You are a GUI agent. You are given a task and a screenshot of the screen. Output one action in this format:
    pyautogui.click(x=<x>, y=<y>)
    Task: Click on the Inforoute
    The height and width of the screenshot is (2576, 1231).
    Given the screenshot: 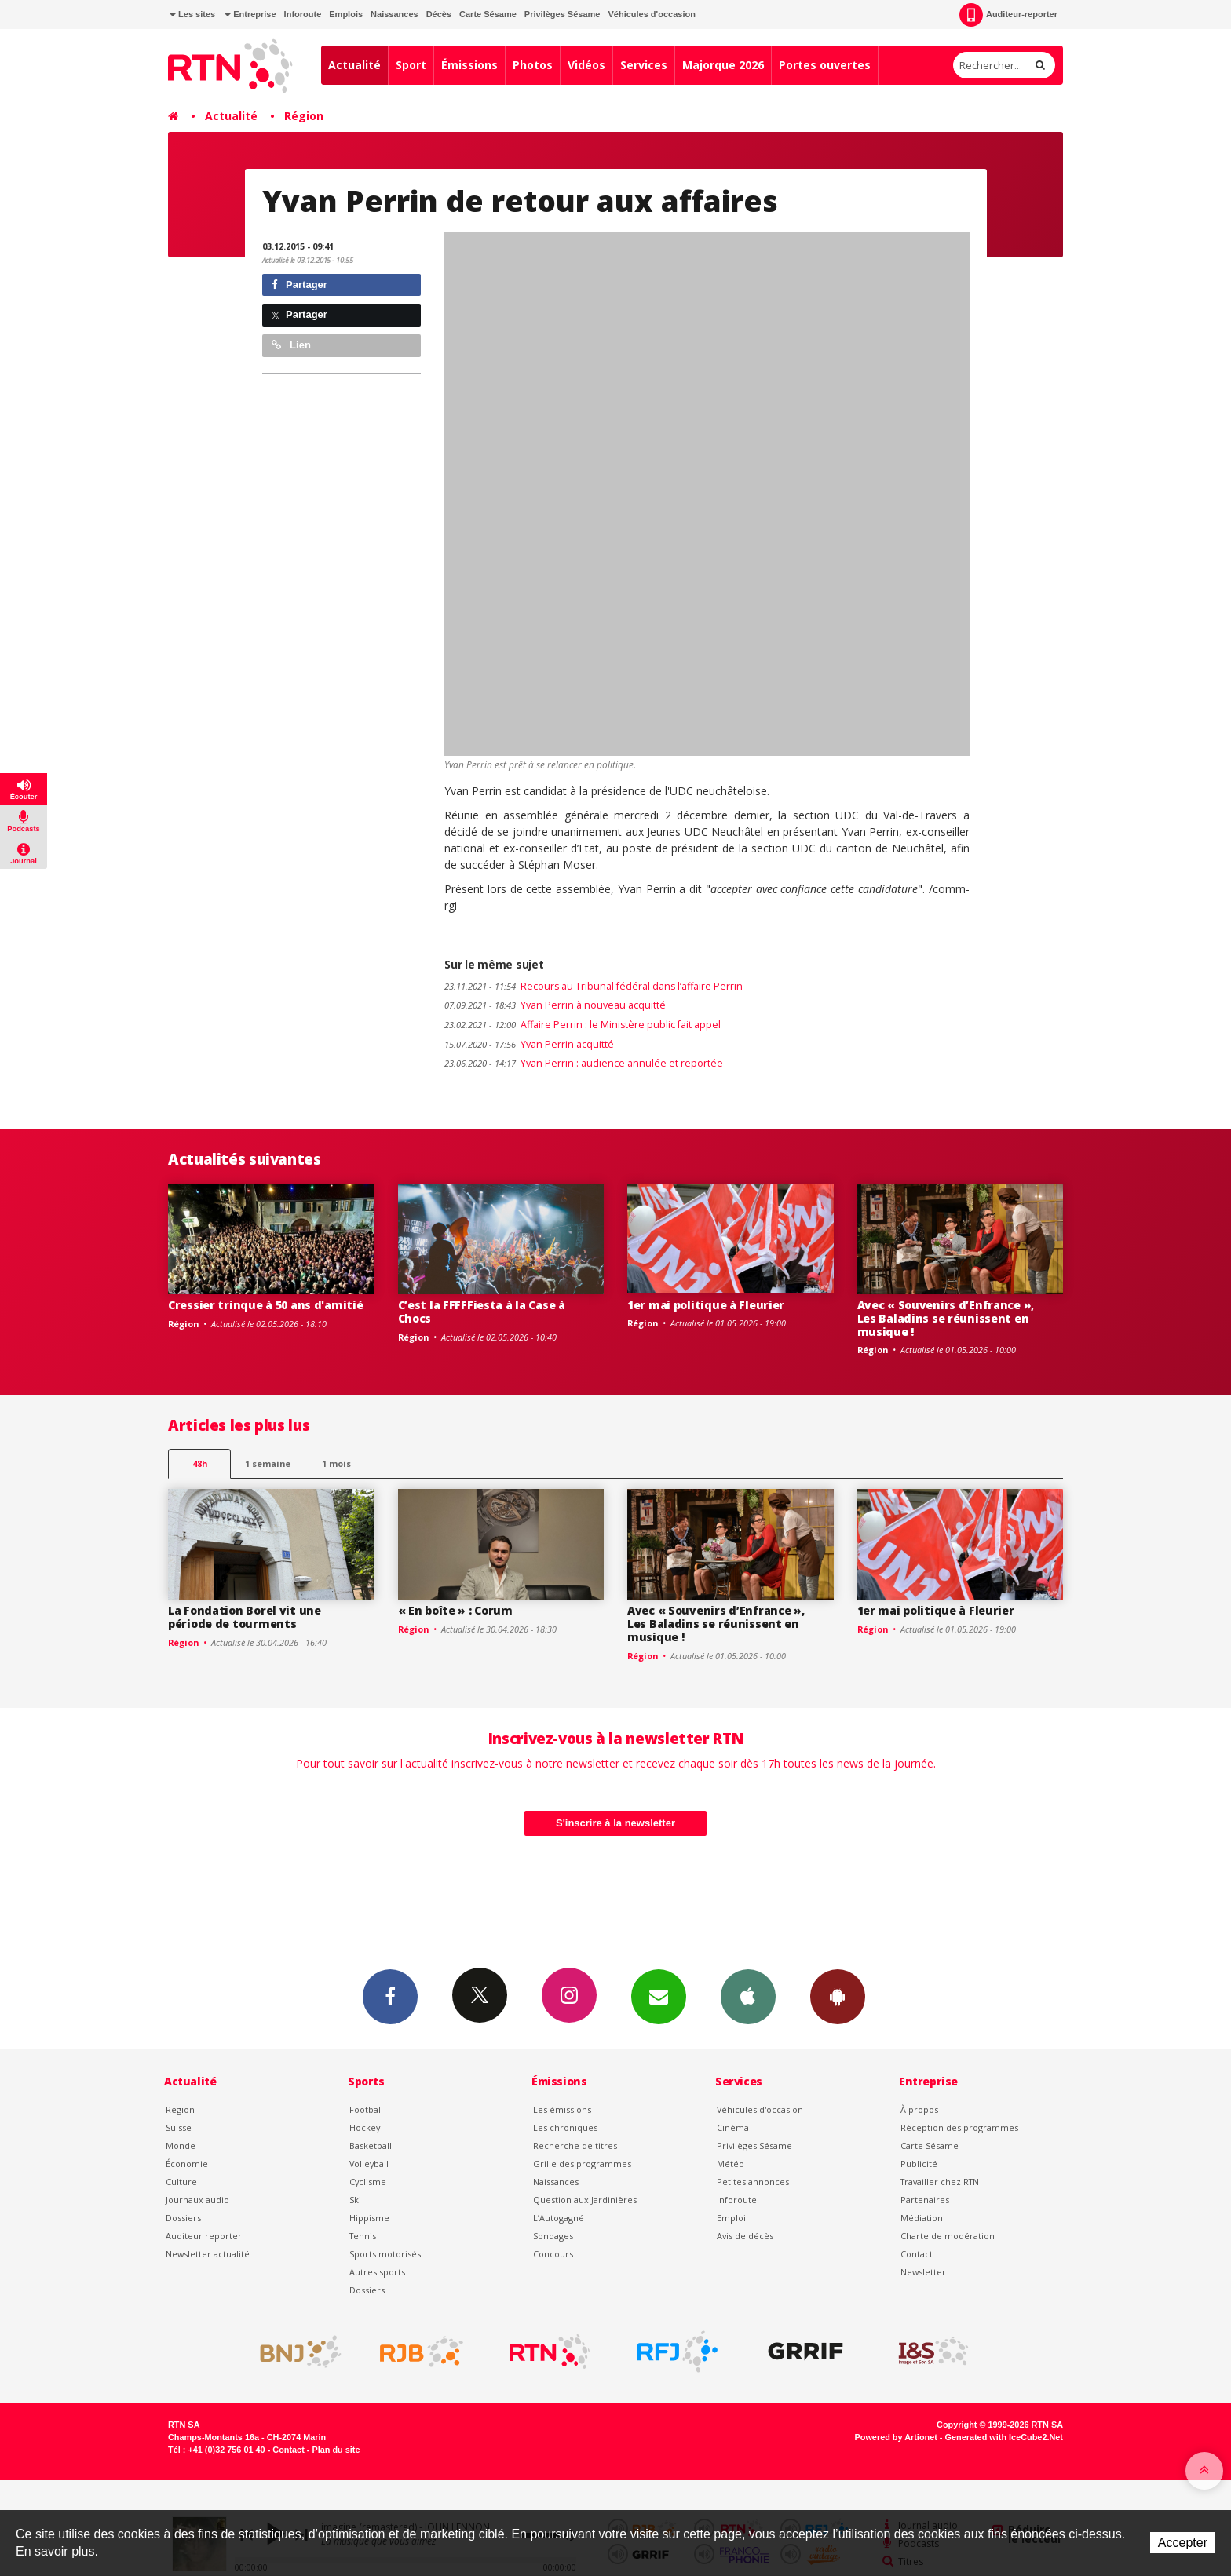 What is the action you would take?
    pyautogui.click(x=303, y=14)
    